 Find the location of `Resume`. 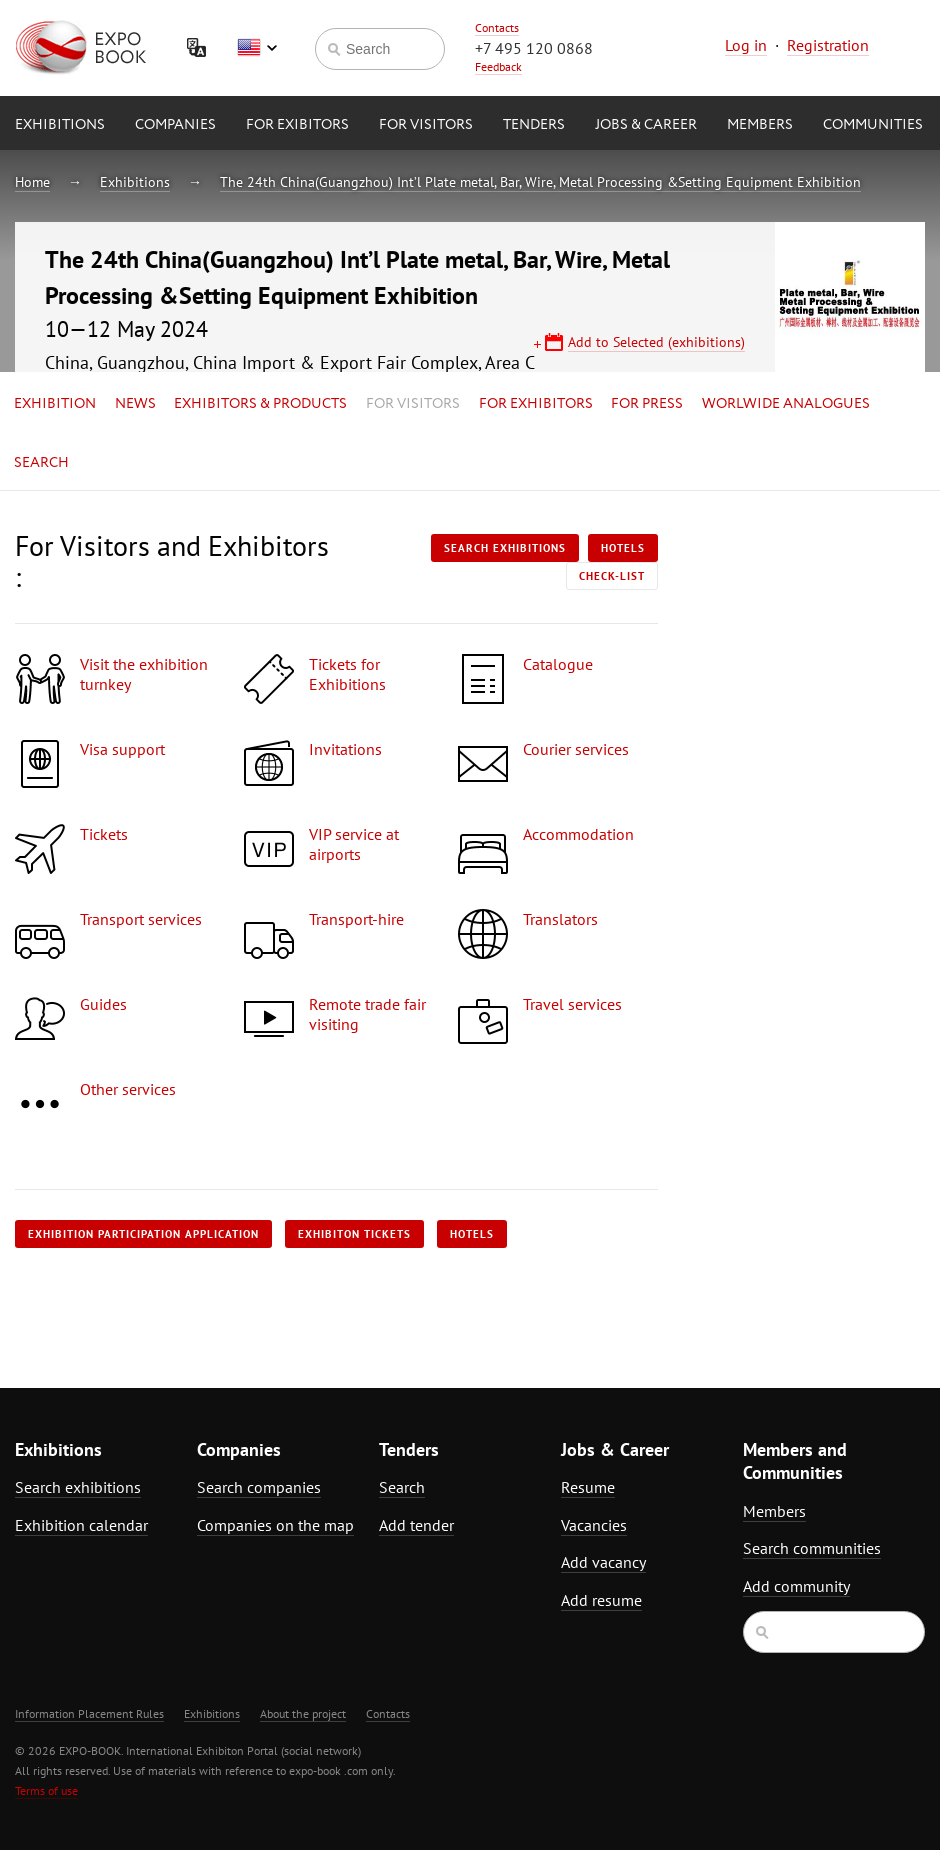

Resume is located at coordinates (588, 1487).